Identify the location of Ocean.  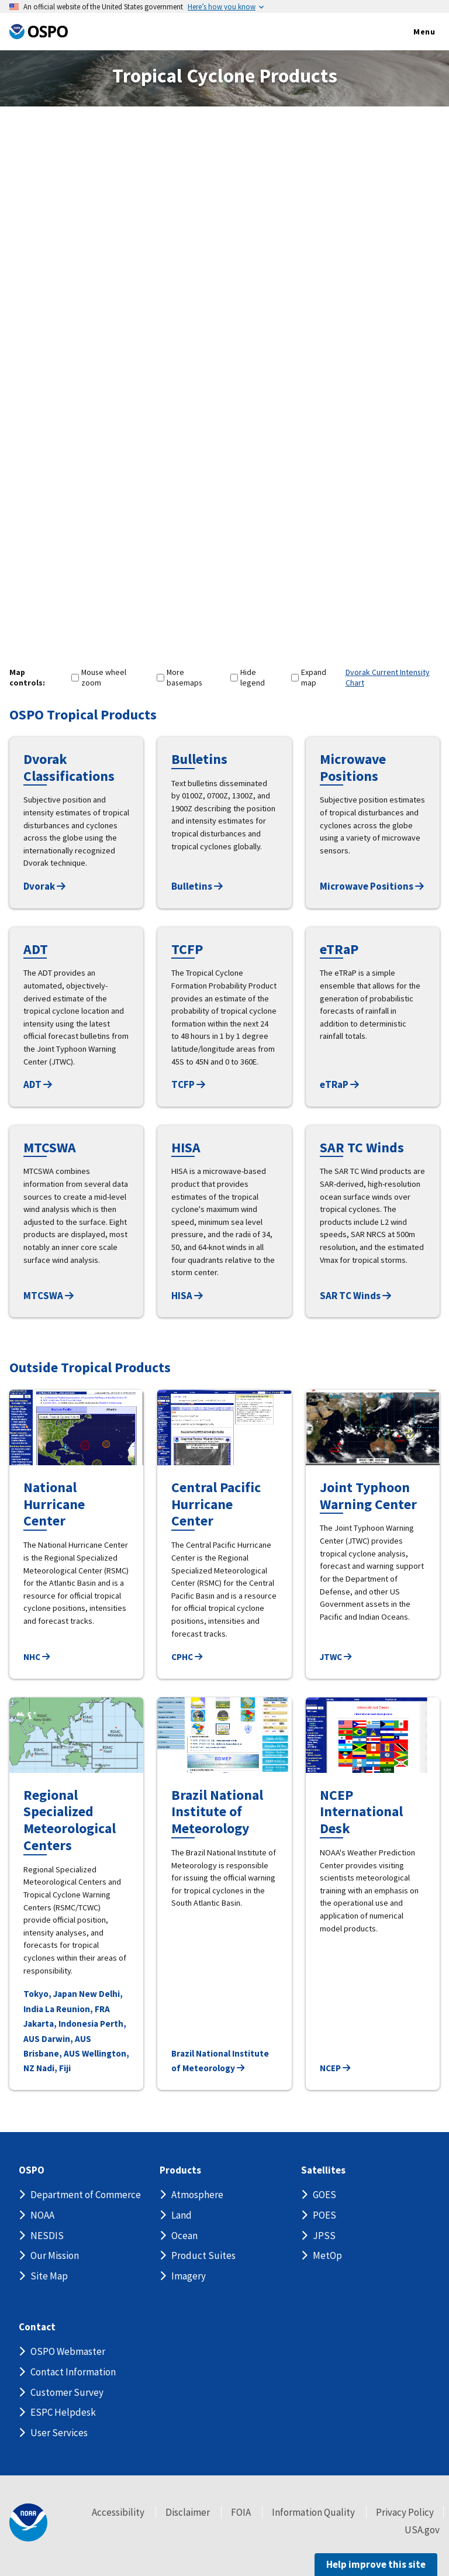
(184, 2235).